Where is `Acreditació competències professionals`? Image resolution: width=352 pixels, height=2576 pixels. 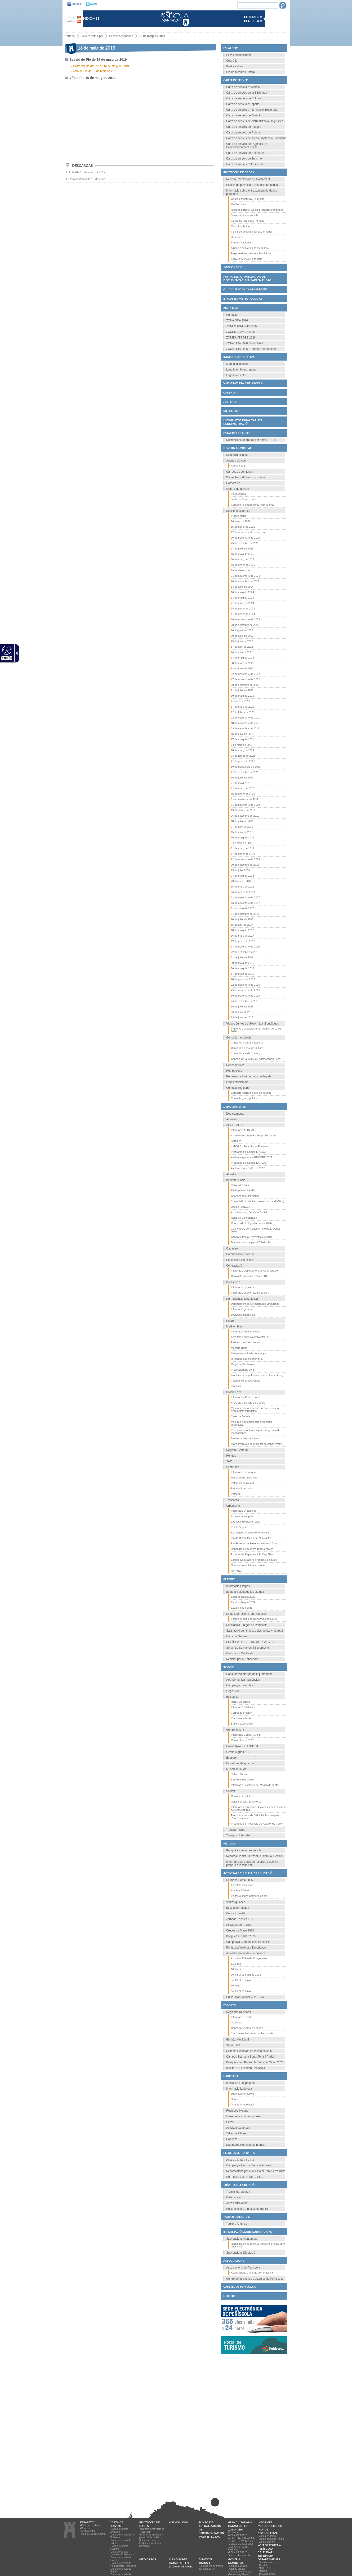
Acreditació competències professionals is located at coordinates (254, 1135).